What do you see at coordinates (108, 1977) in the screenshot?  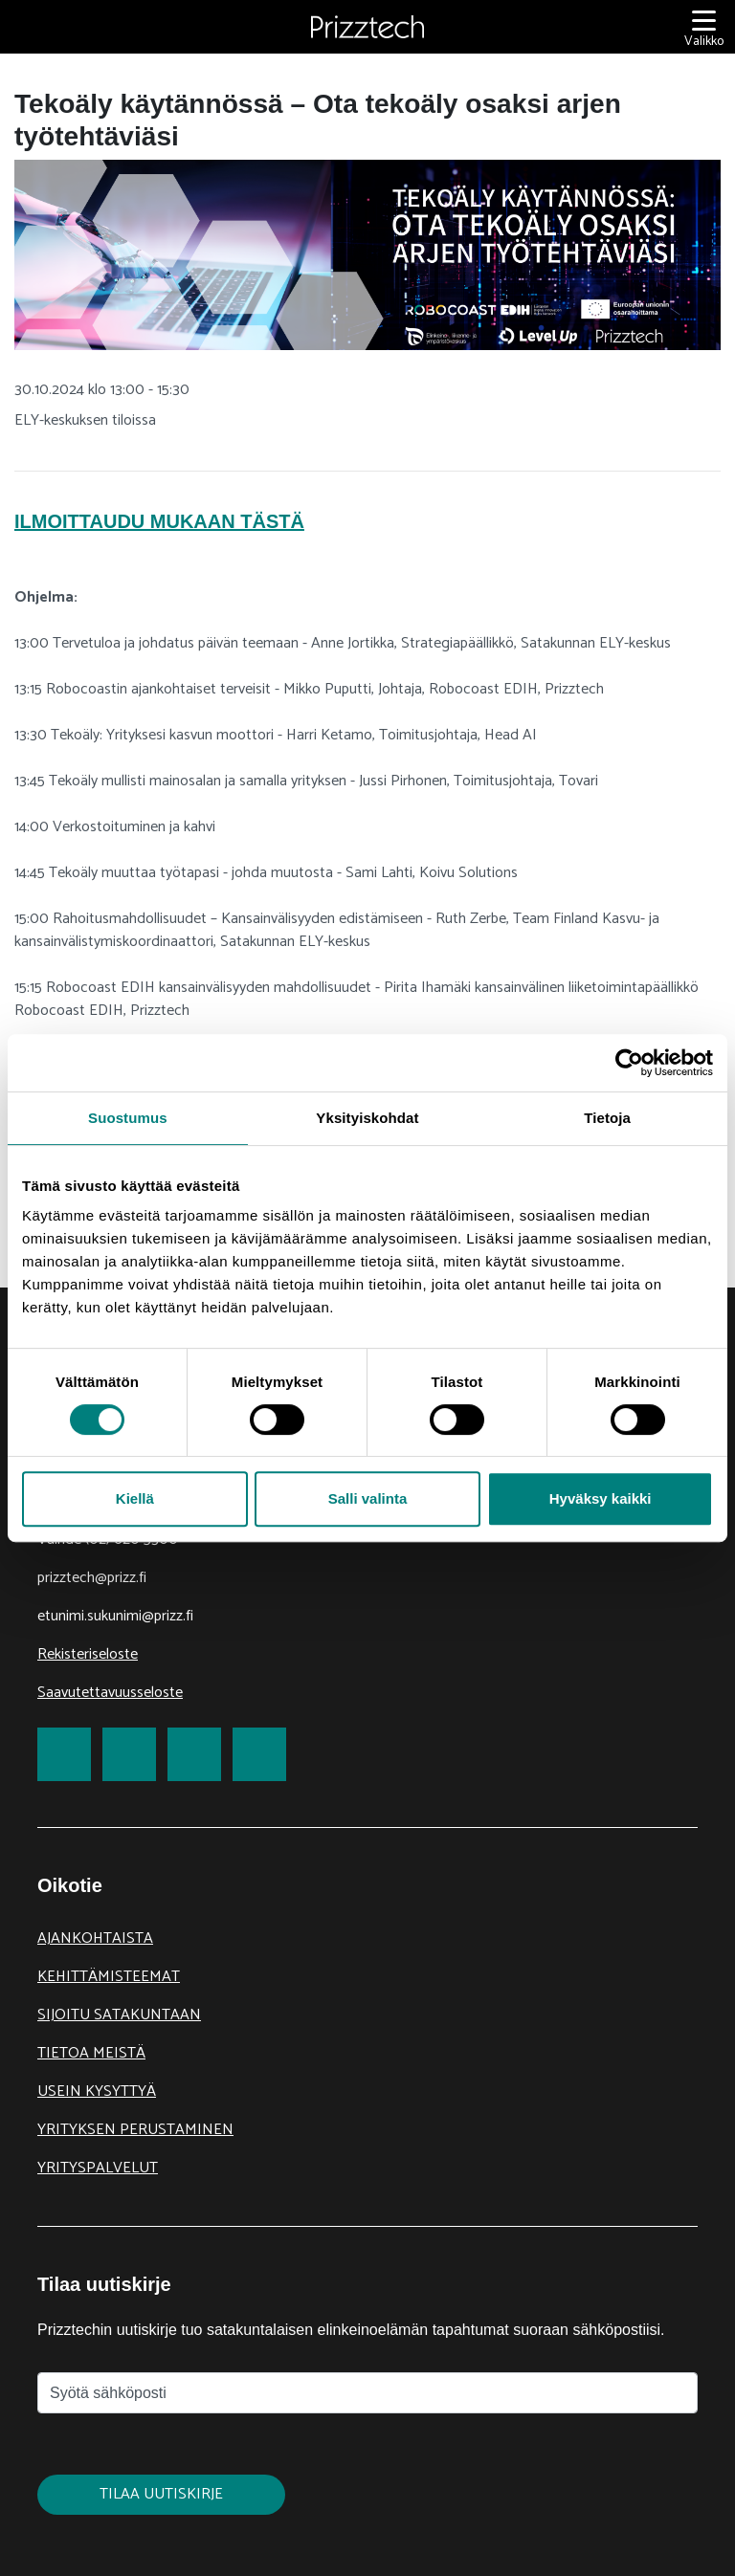 I see `Kehittämisteemat` at bounding box center [108, 1977].